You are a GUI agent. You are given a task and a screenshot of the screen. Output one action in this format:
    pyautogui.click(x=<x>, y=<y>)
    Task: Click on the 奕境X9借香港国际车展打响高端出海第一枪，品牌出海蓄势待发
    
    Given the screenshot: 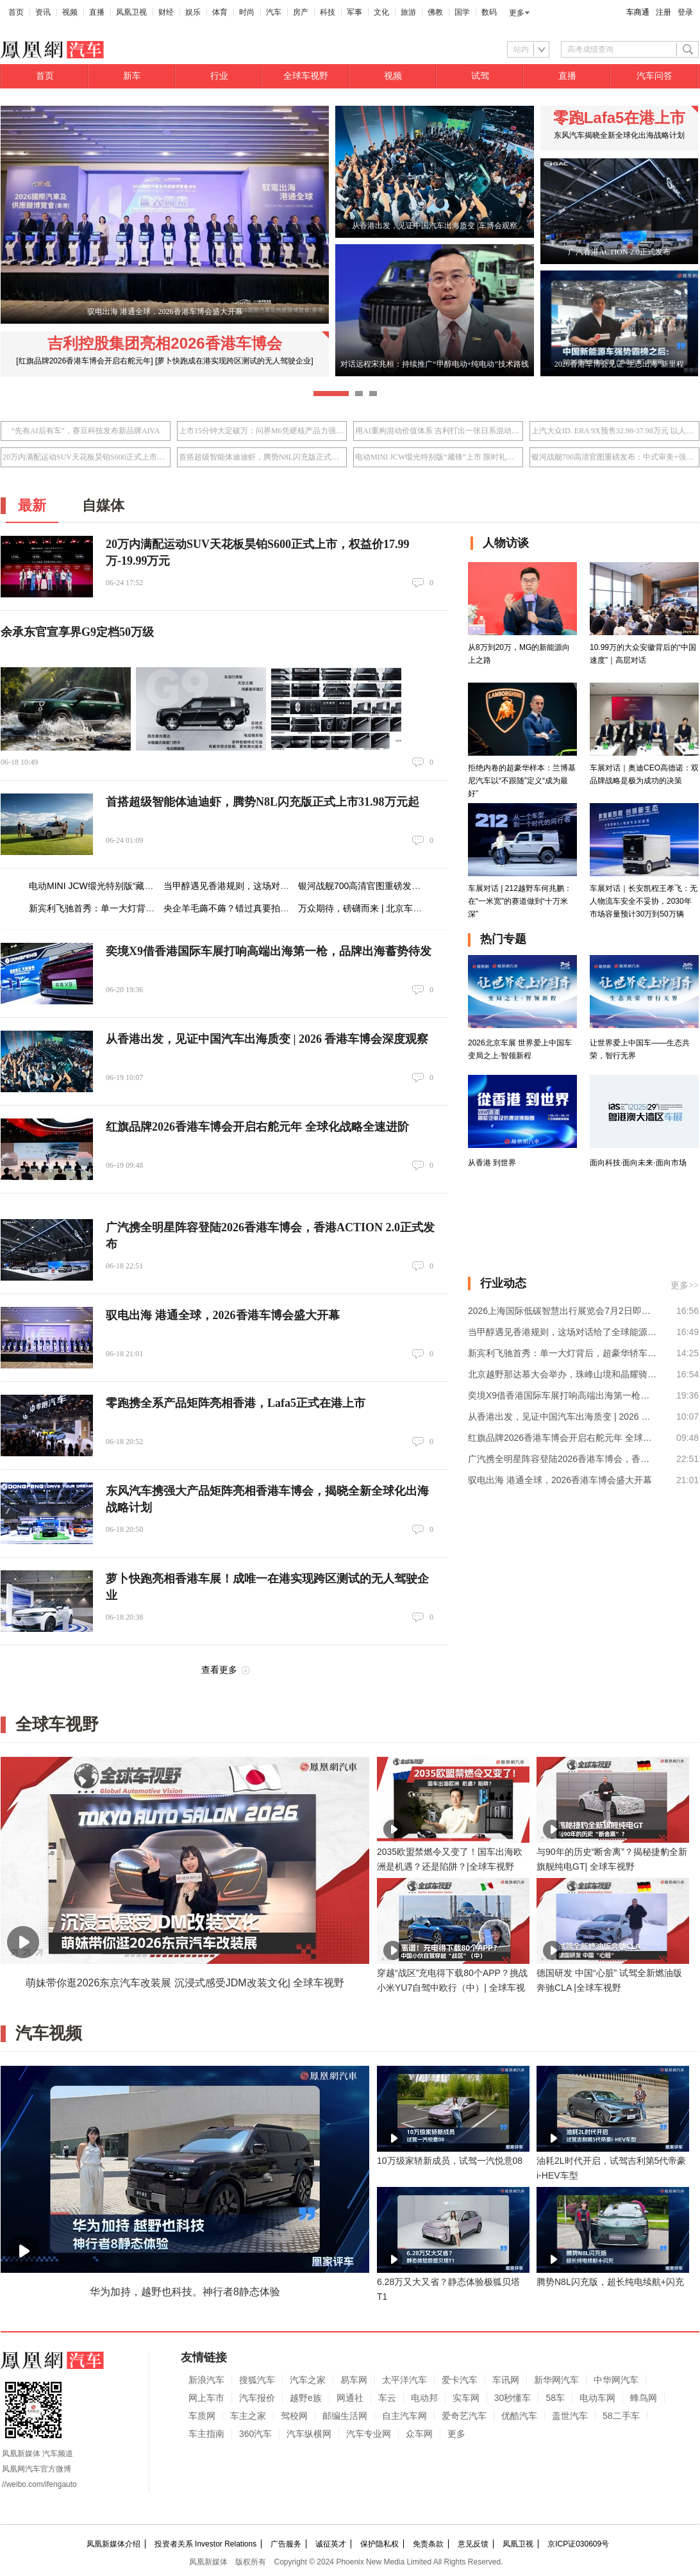 What is the action you would take?
    pyautogui.click(x=268, y=951)
    